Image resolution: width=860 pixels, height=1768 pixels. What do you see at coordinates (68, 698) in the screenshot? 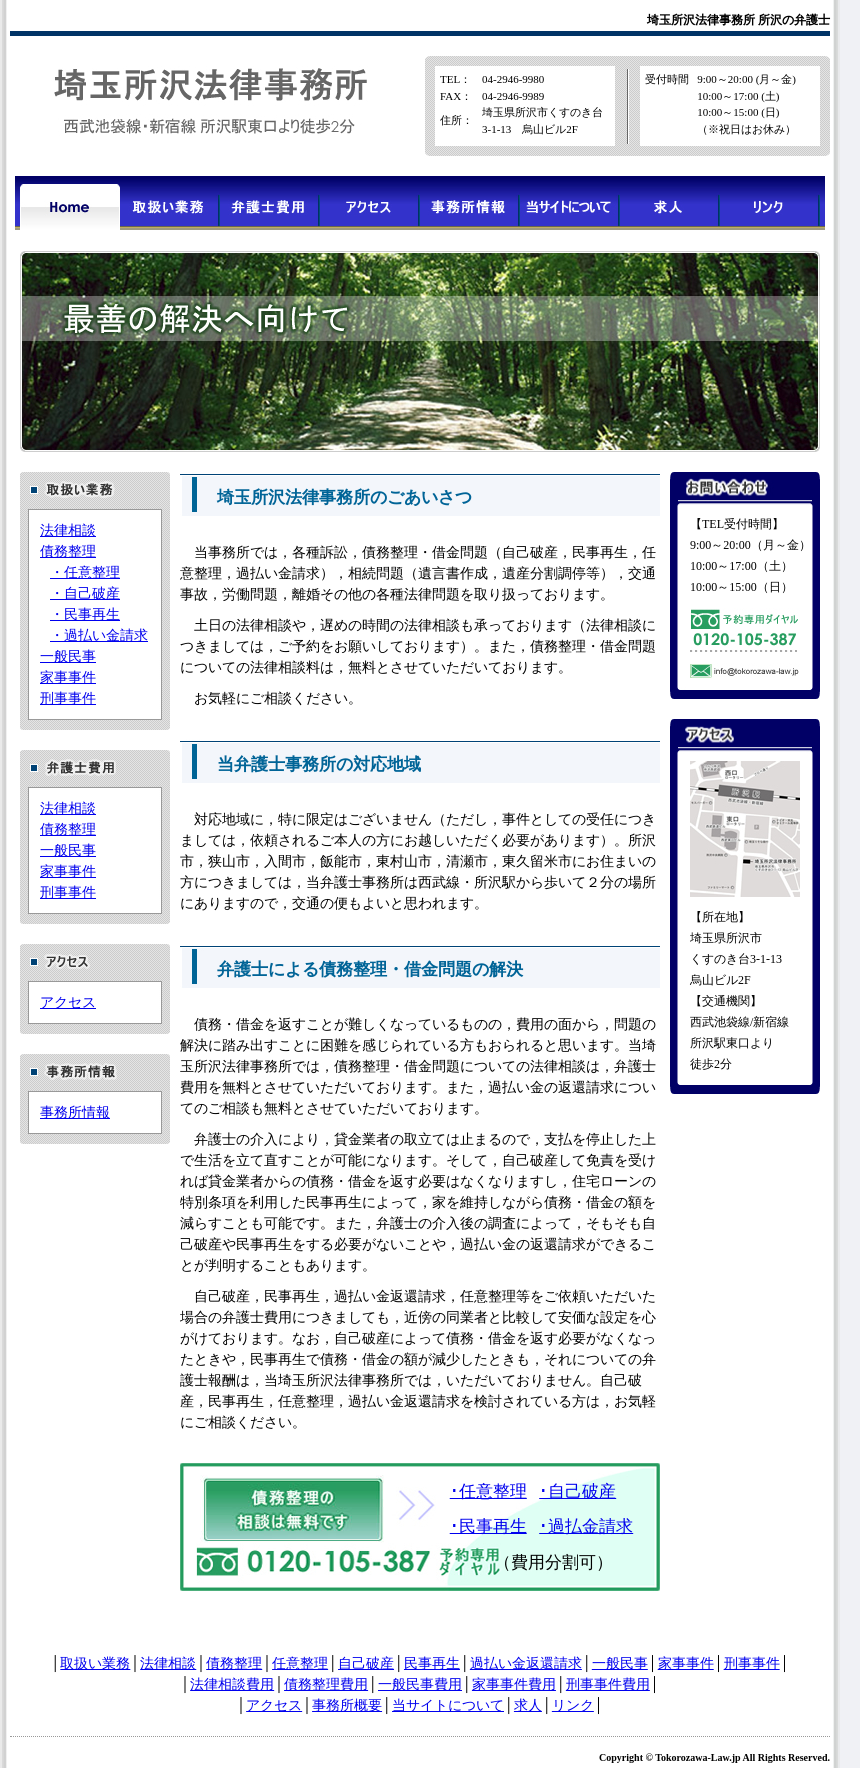
I see `刑事事件` at bounding box center [68, 698].